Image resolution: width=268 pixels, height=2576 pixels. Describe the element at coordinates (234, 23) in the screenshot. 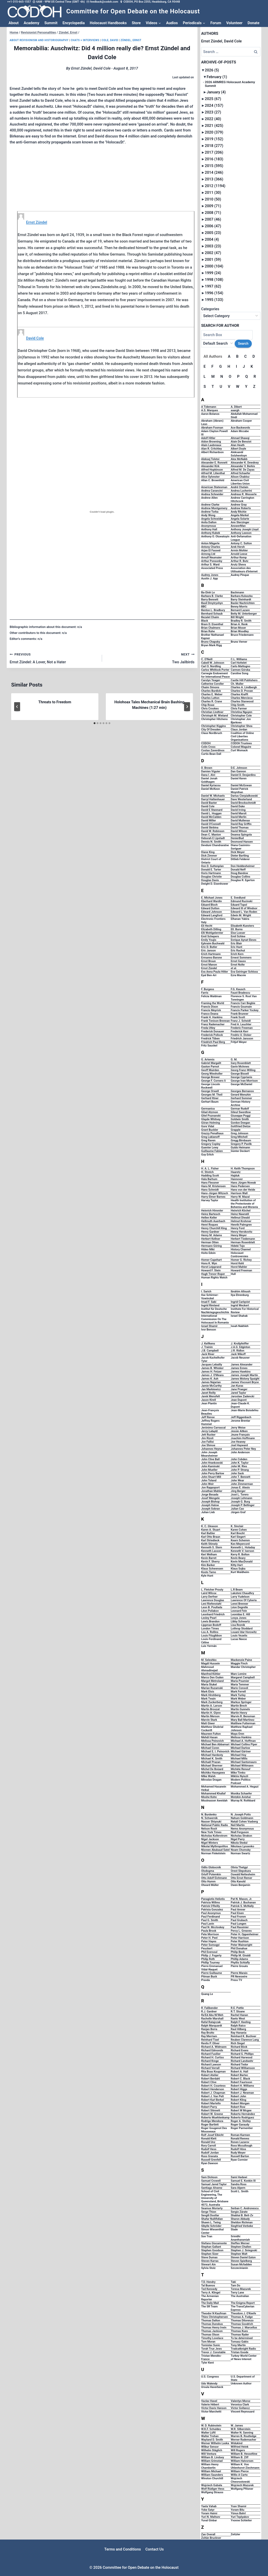

I see `Volunteer` at that location.